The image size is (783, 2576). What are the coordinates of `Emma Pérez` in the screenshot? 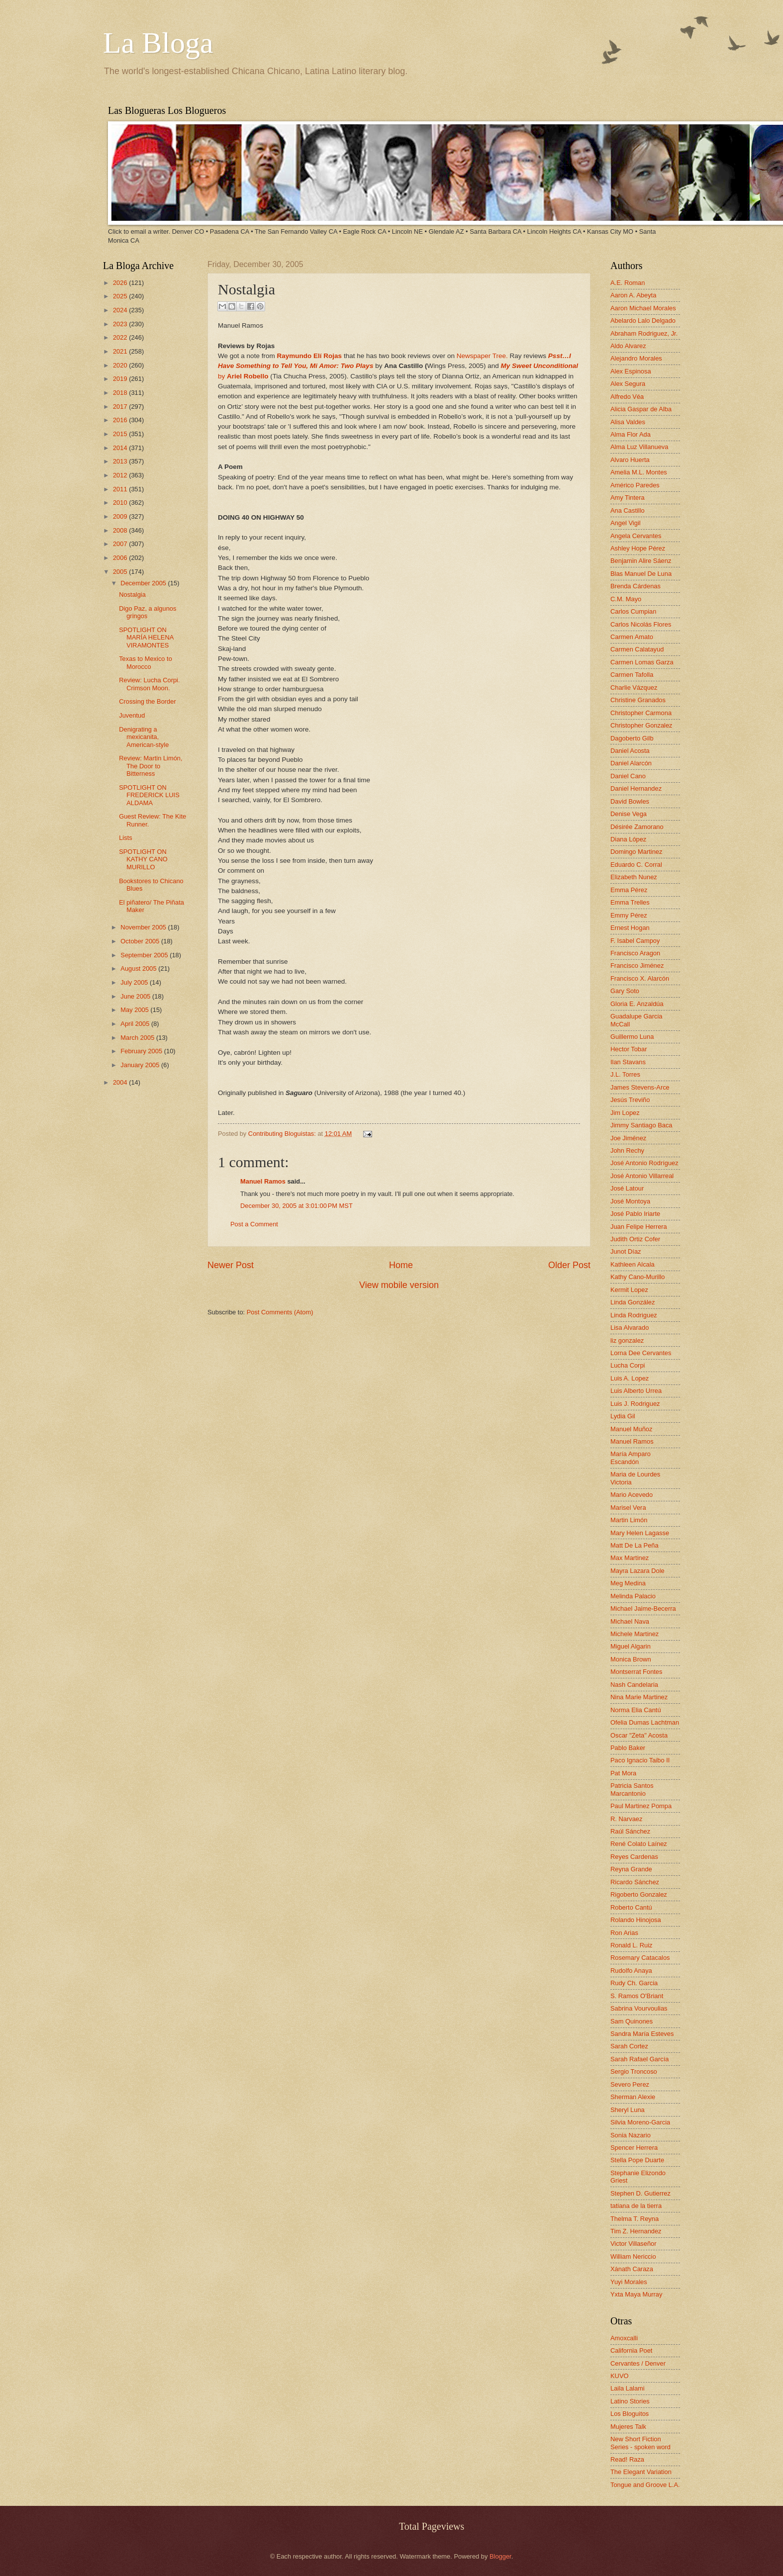 It's located at (628, 890).